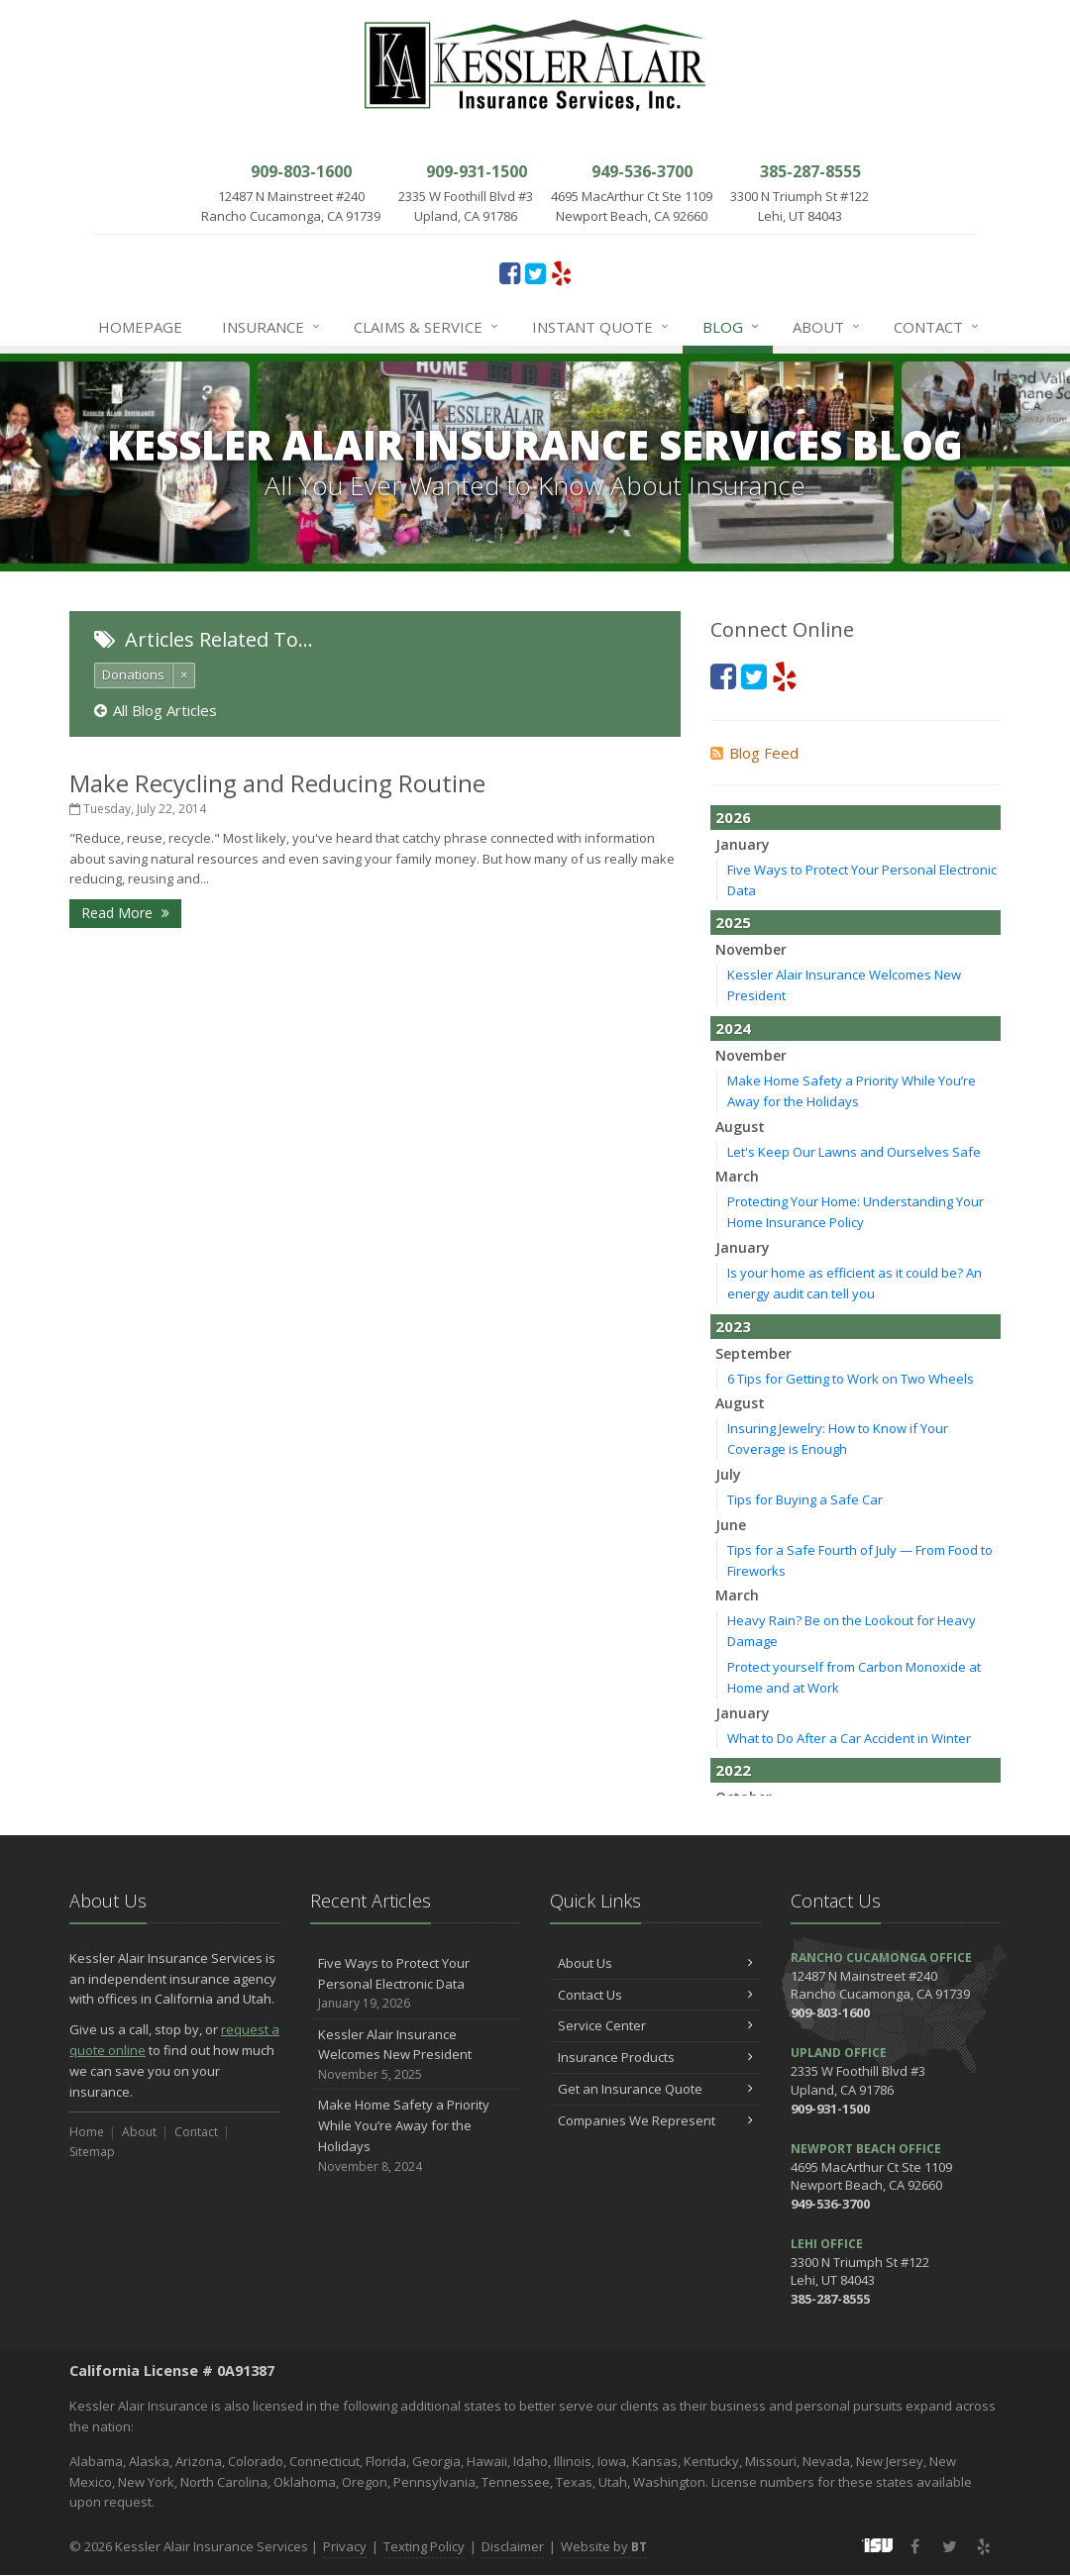 The width and height of the screenshot is (1070, 2576). I want to click on 6 Tips for Getting to Work on Two Wheels, so click(850, 1379).